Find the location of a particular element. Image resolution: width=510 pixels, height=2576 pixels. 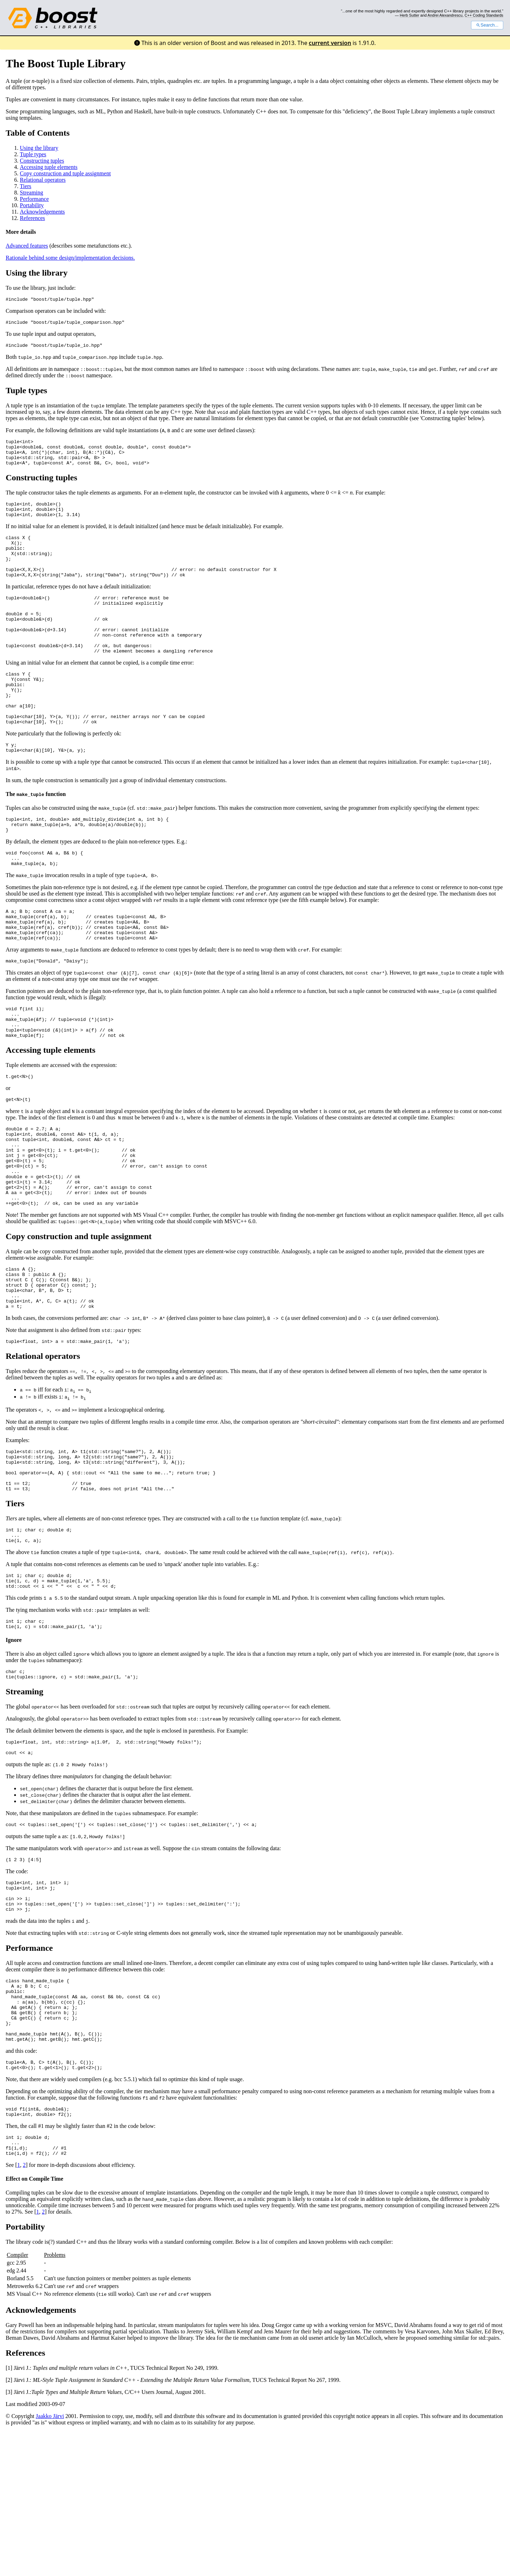

References is located at coordinates (32, 218).